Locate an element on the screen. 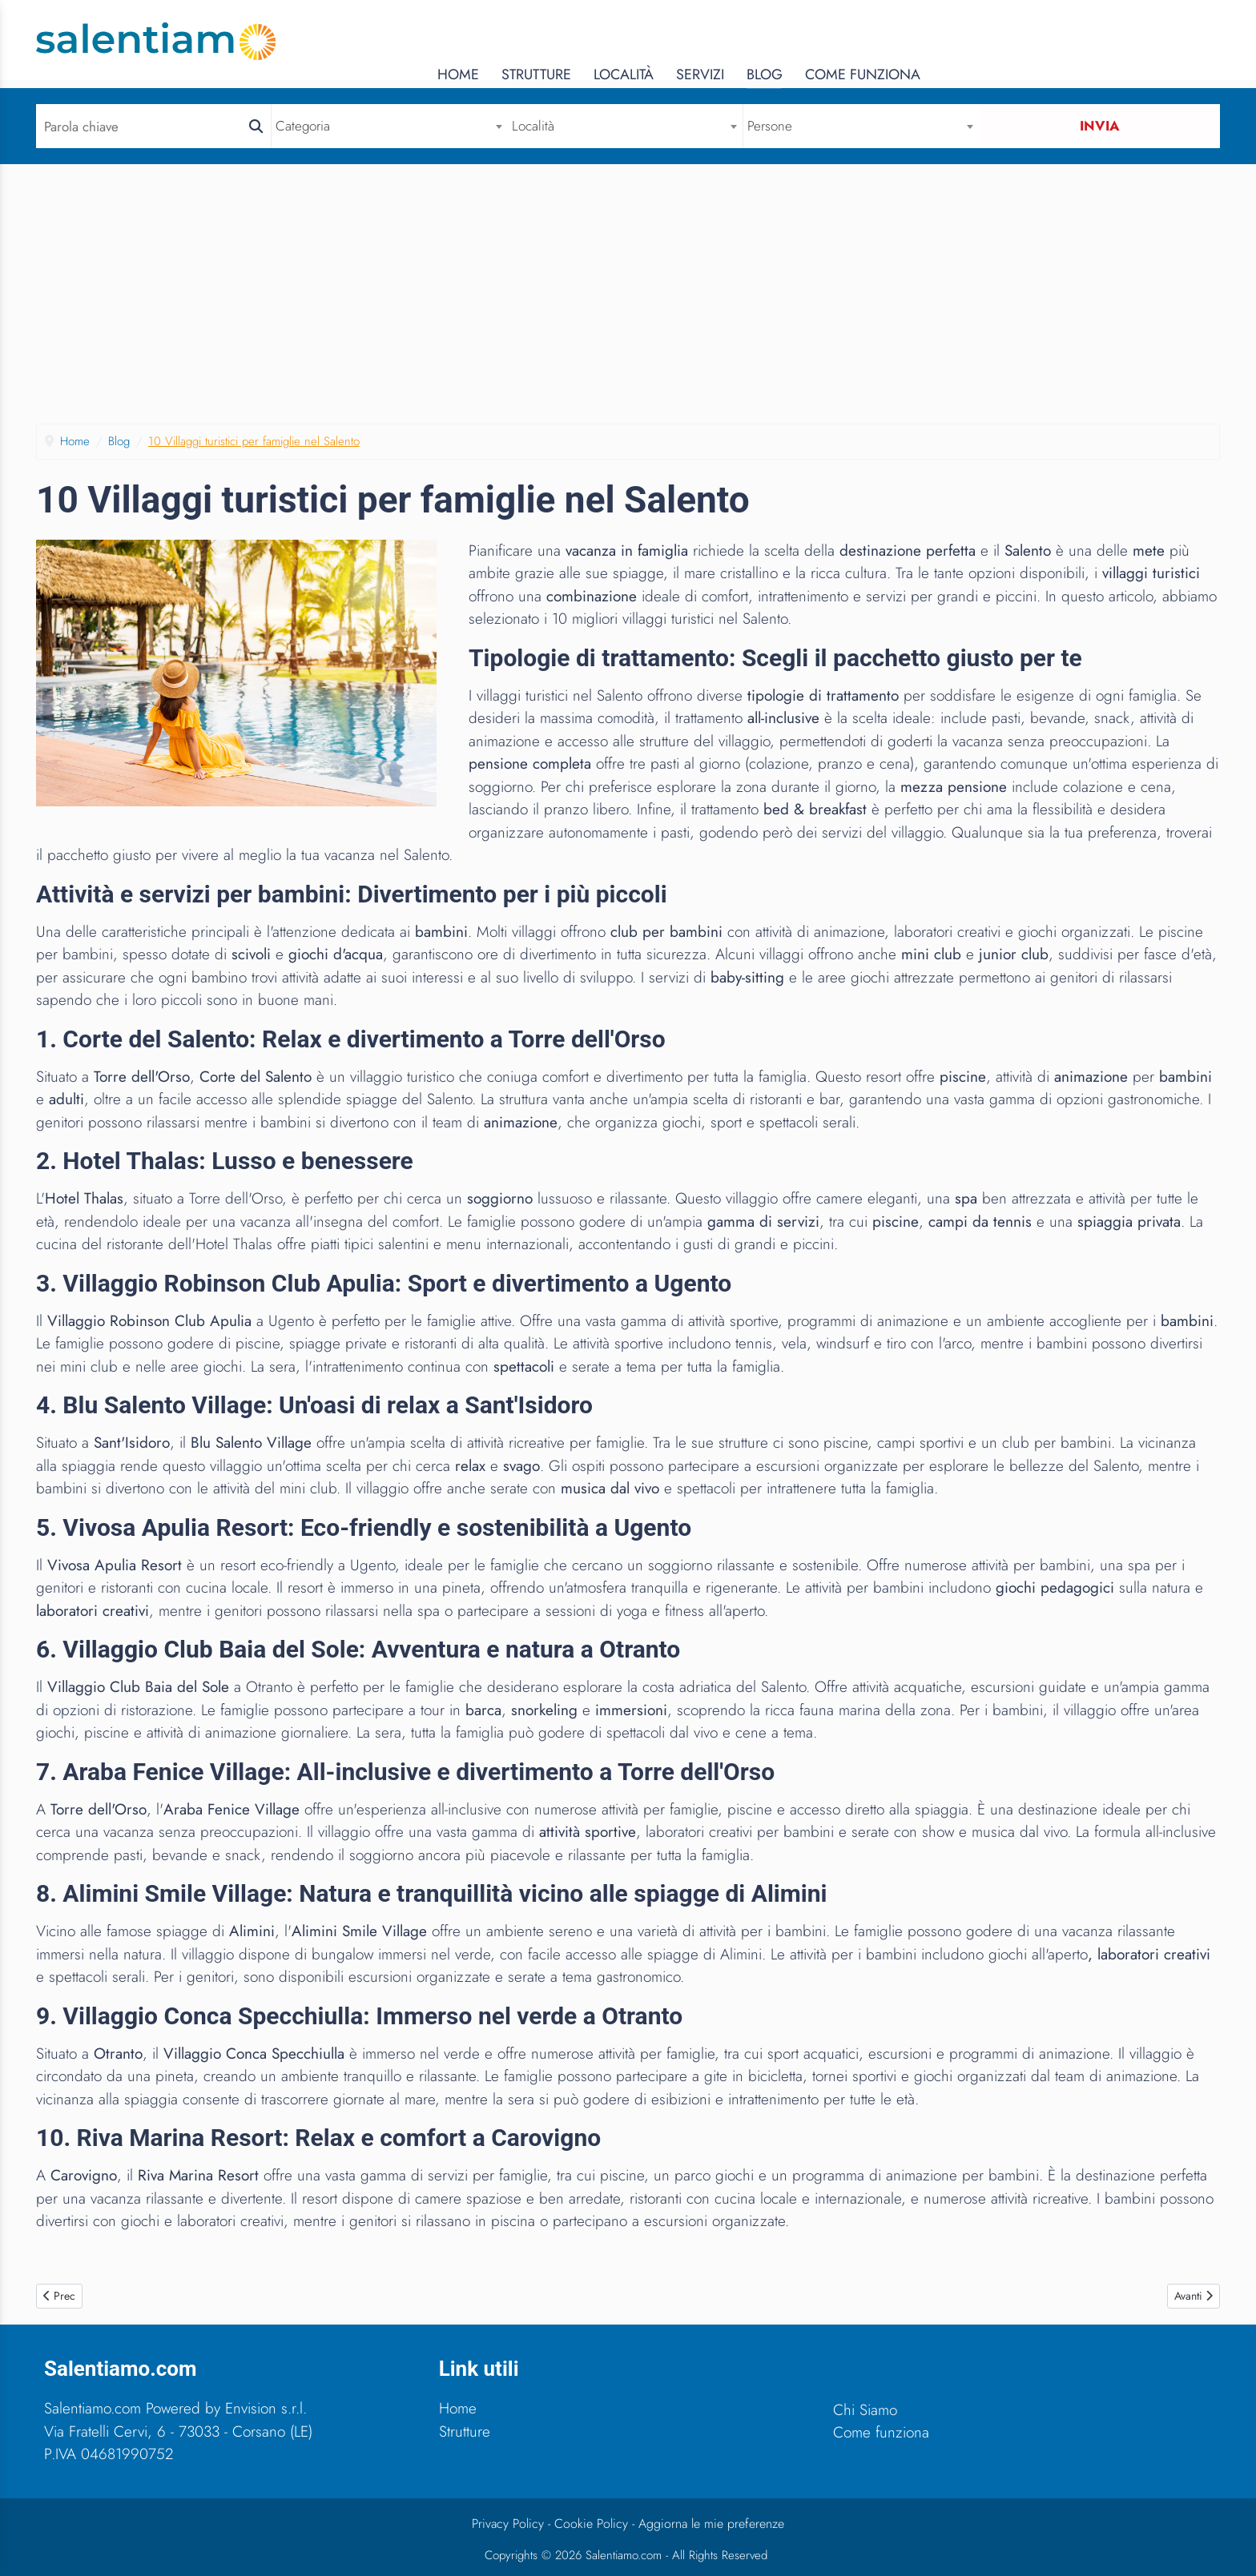 The width and height of the screenshot is (1256, 2576). Località [textbox] is located at coordinates (535, 125).